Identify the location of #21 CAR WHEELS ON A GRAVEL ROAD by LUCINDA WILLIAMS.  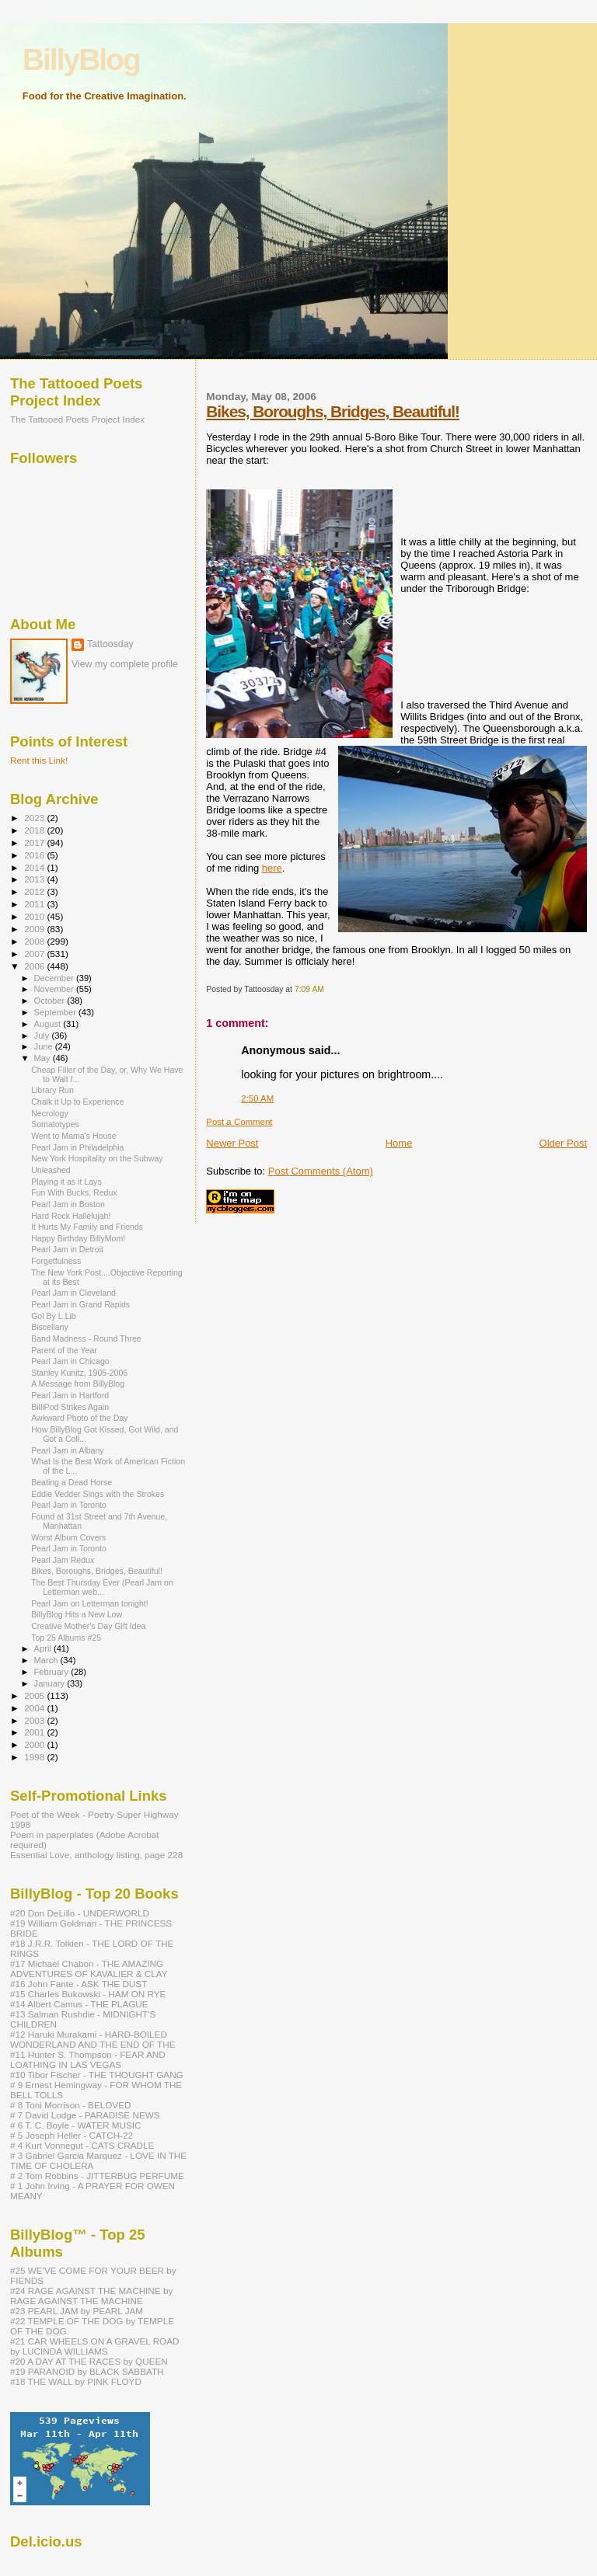
(95, 2346).